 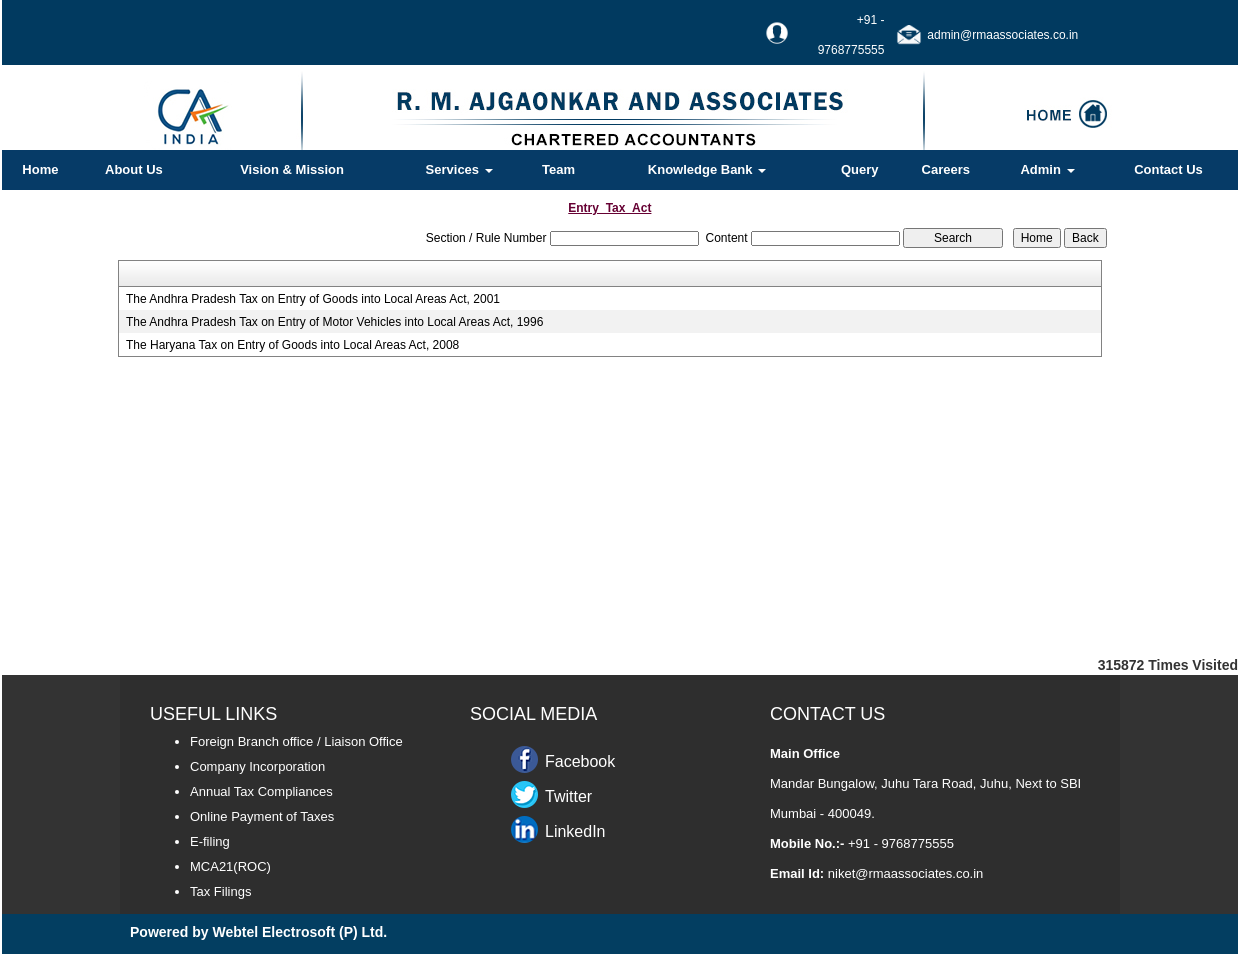 What do you see at coordinates (558, 169) in the screenshot?
I see `Team` at bounding box center [558, 169].